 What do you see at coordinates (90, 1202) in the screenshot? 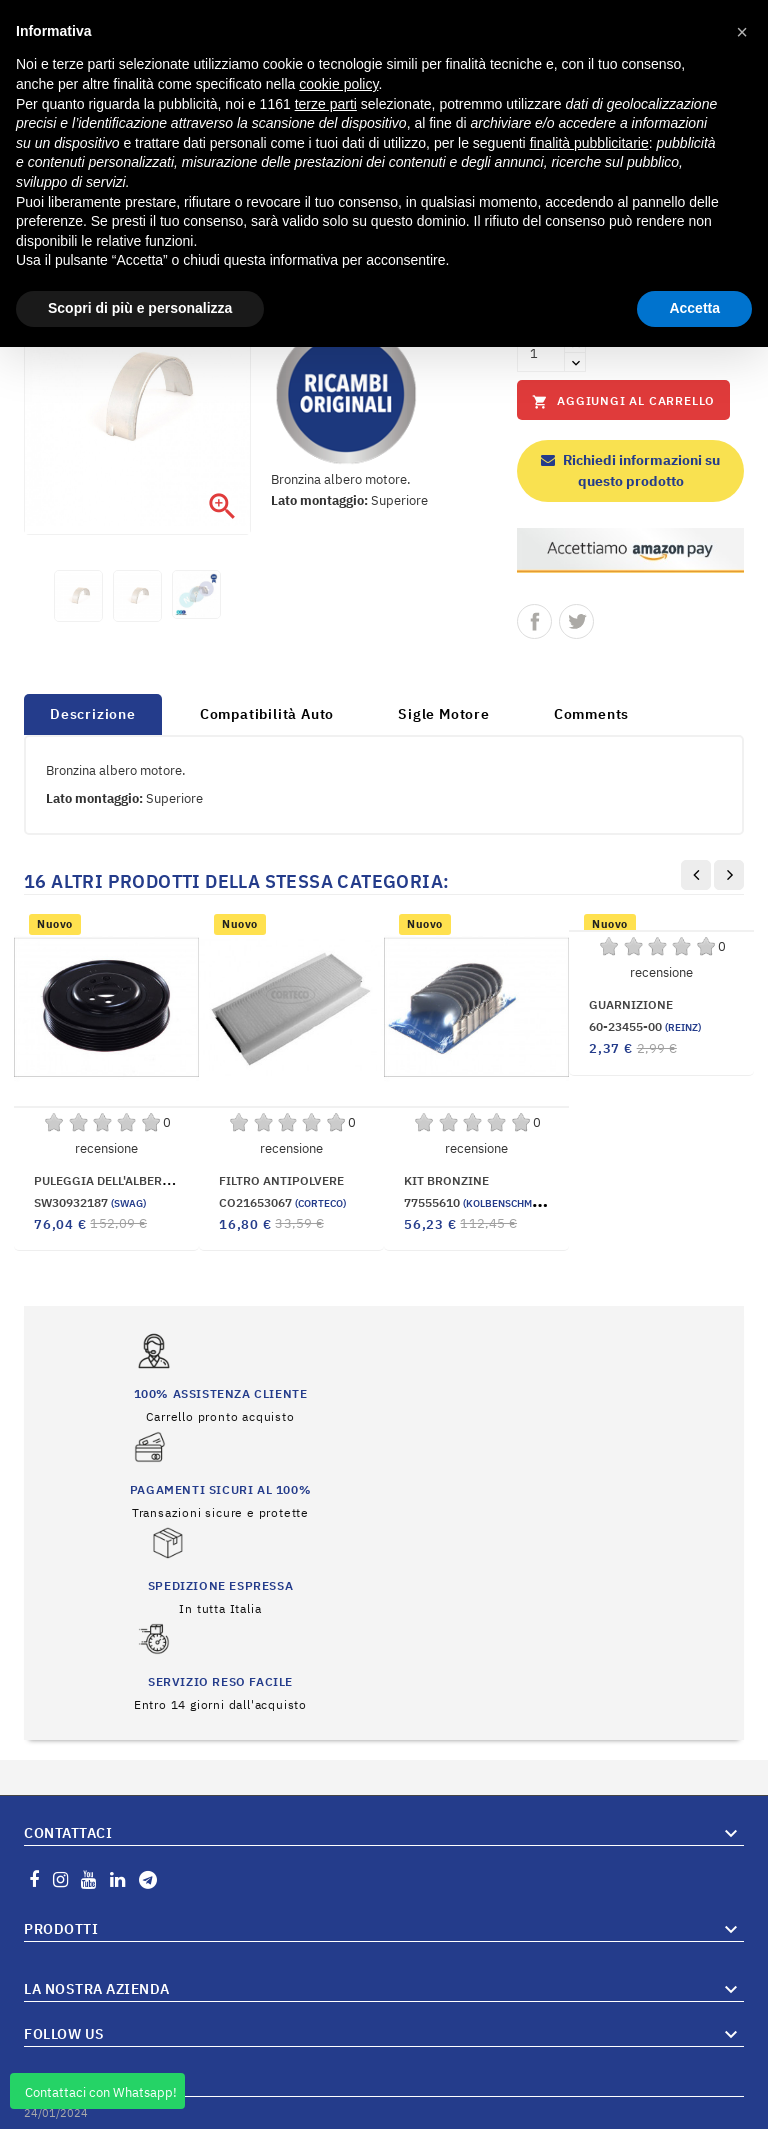
I see `SW30932187` at bounding box center [90, 1202].